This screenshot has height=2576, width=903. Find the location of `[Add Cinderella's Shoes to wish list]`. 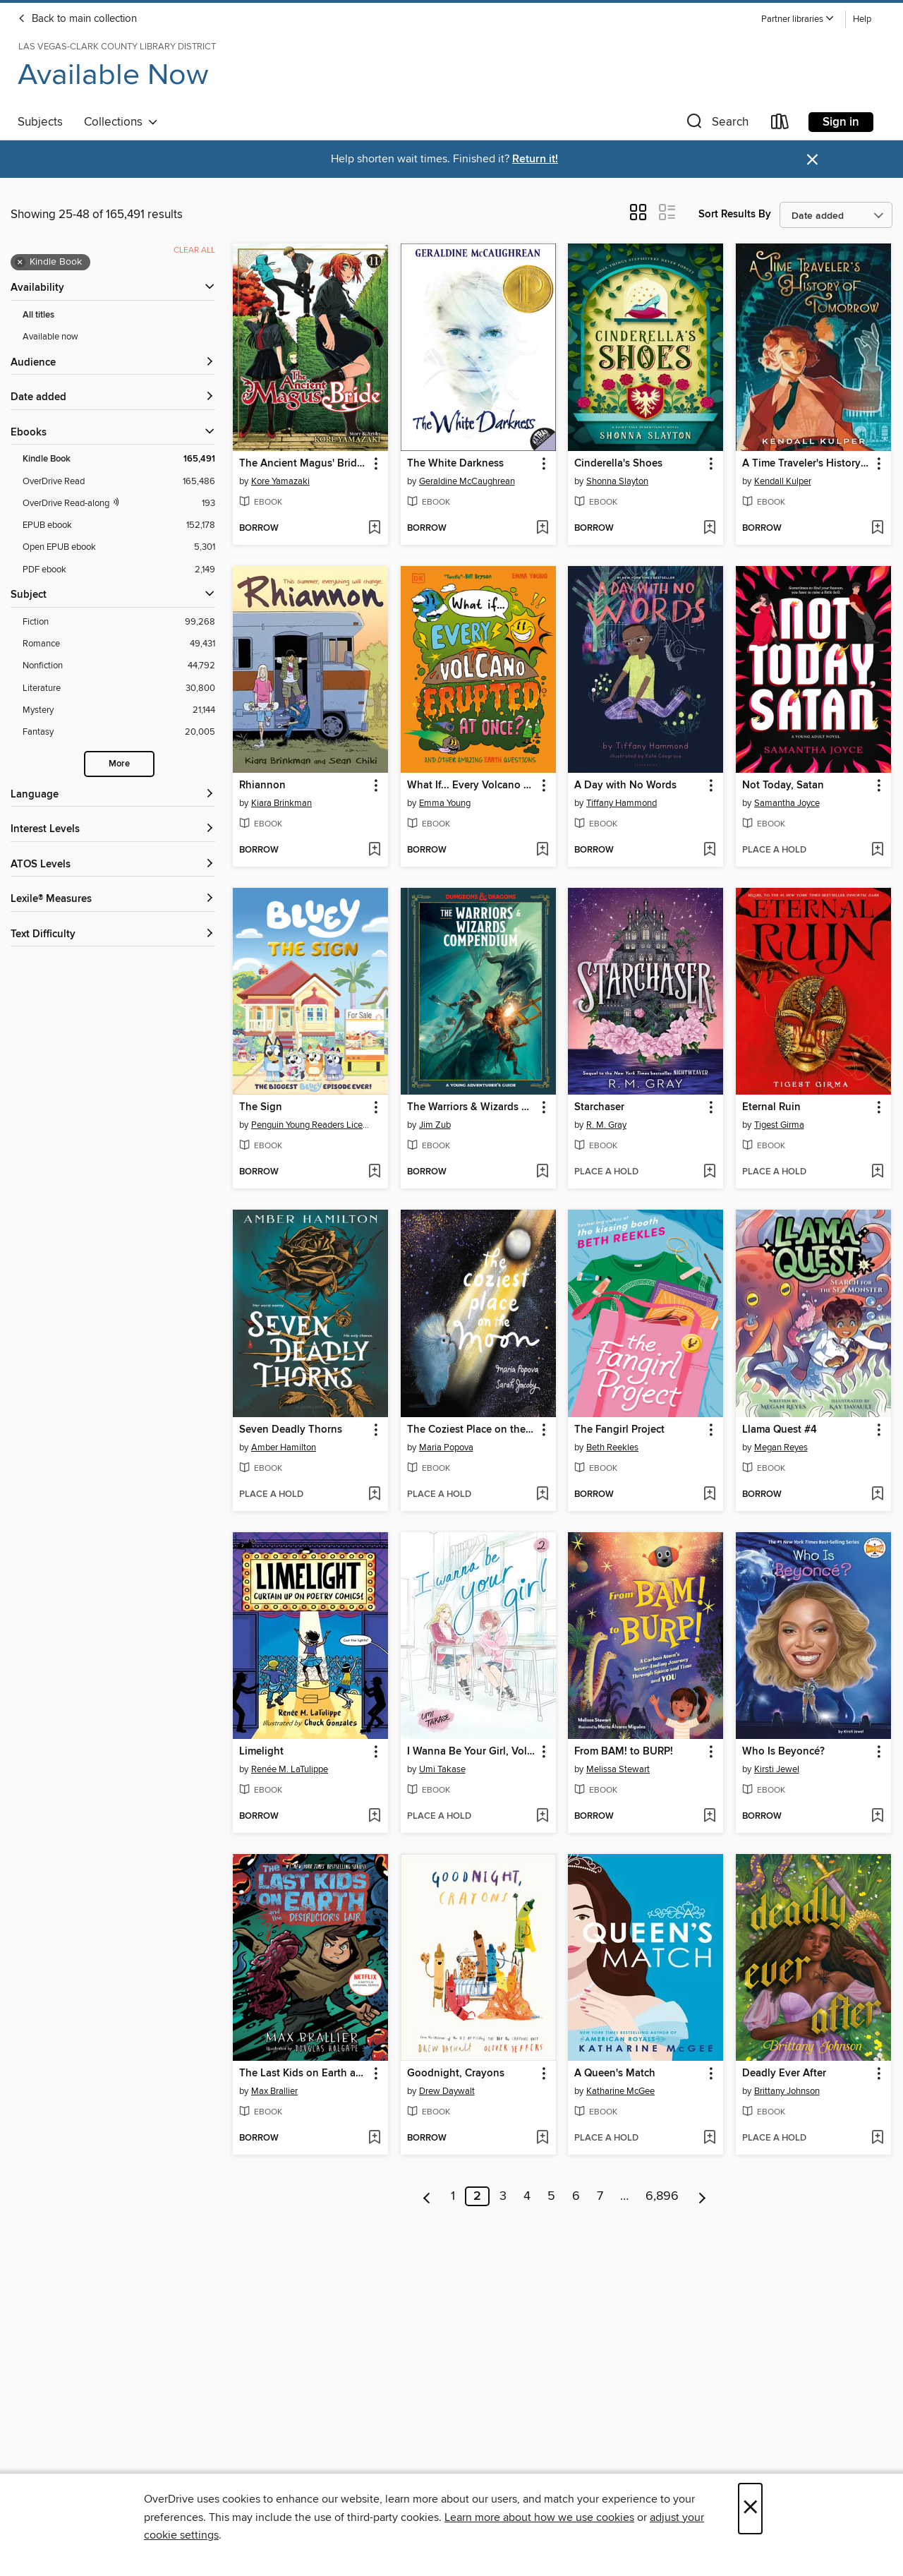

[Add Cinderella's Shoes to wish list] is located at coordinates (709, 528).